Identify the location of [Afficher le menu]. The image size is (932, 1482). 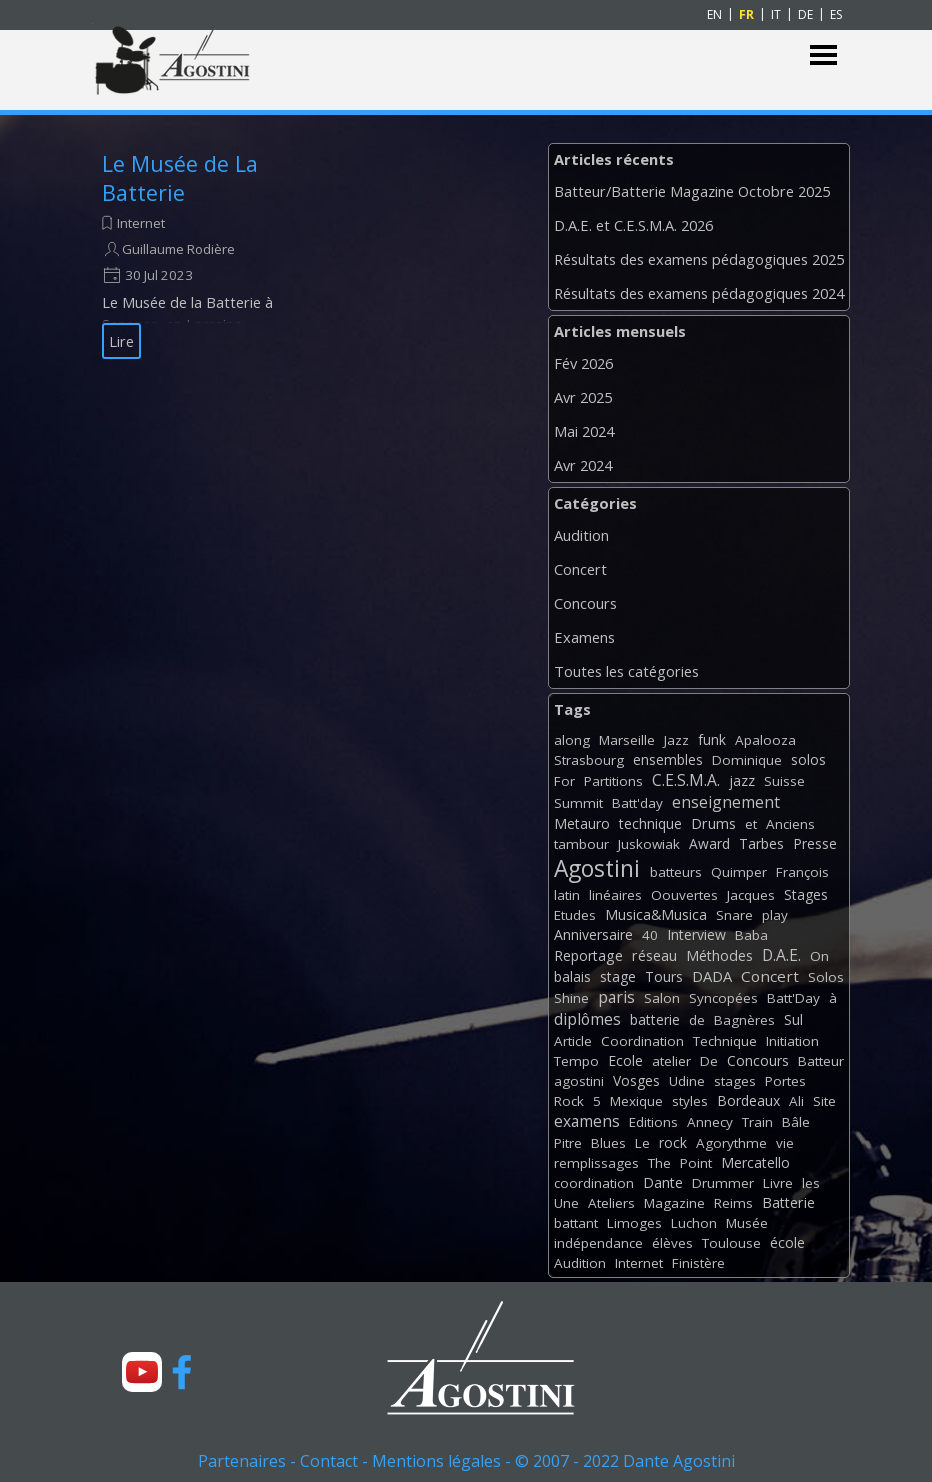
(823, 55).